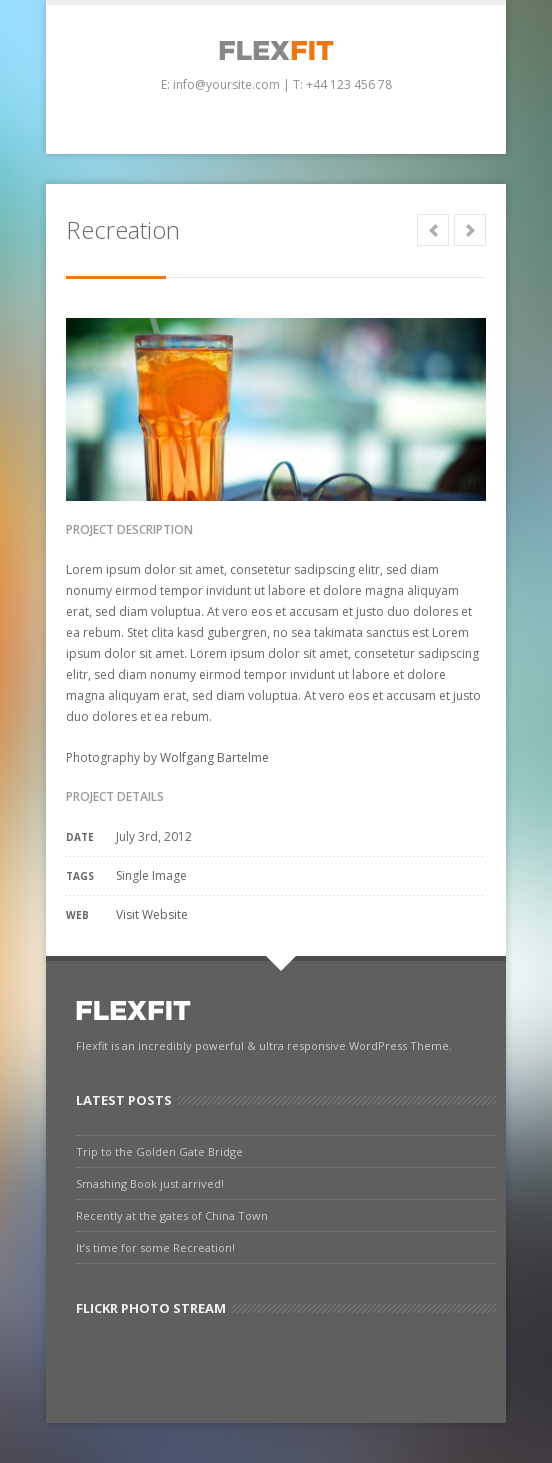 Image resolution: width=552 pixels, height=1463 pixels. What do you see at coordinates (470, 230) in the screenshot?
I see `Next in category` at bounding box center [470, 230].